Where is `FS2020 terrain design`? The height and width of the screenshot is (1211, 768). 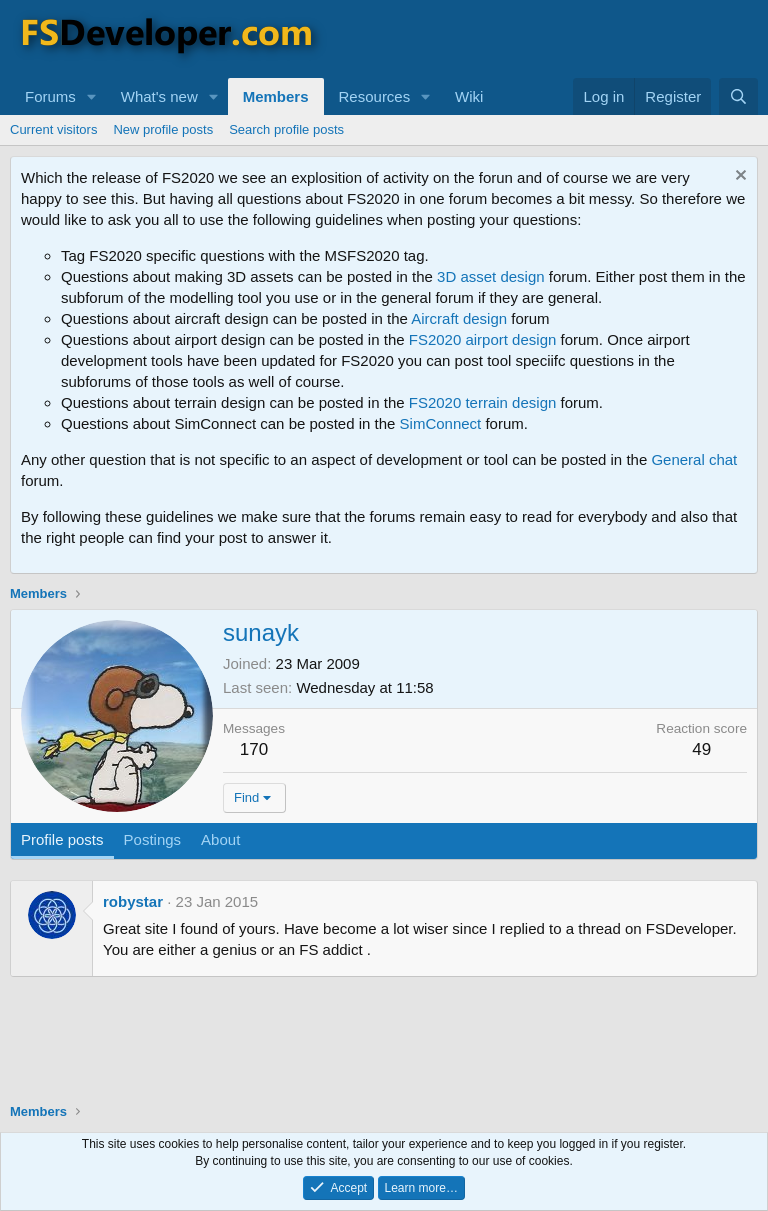
FS2020 terrain design is located at coordinates (483, 402).